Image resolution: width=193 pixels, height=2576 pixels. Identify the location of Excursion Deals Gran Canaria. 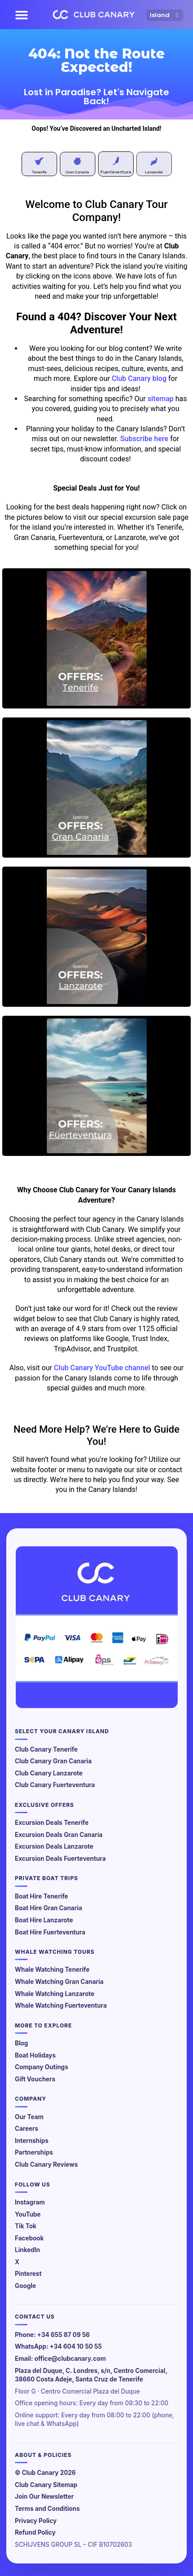
(59, 1834).